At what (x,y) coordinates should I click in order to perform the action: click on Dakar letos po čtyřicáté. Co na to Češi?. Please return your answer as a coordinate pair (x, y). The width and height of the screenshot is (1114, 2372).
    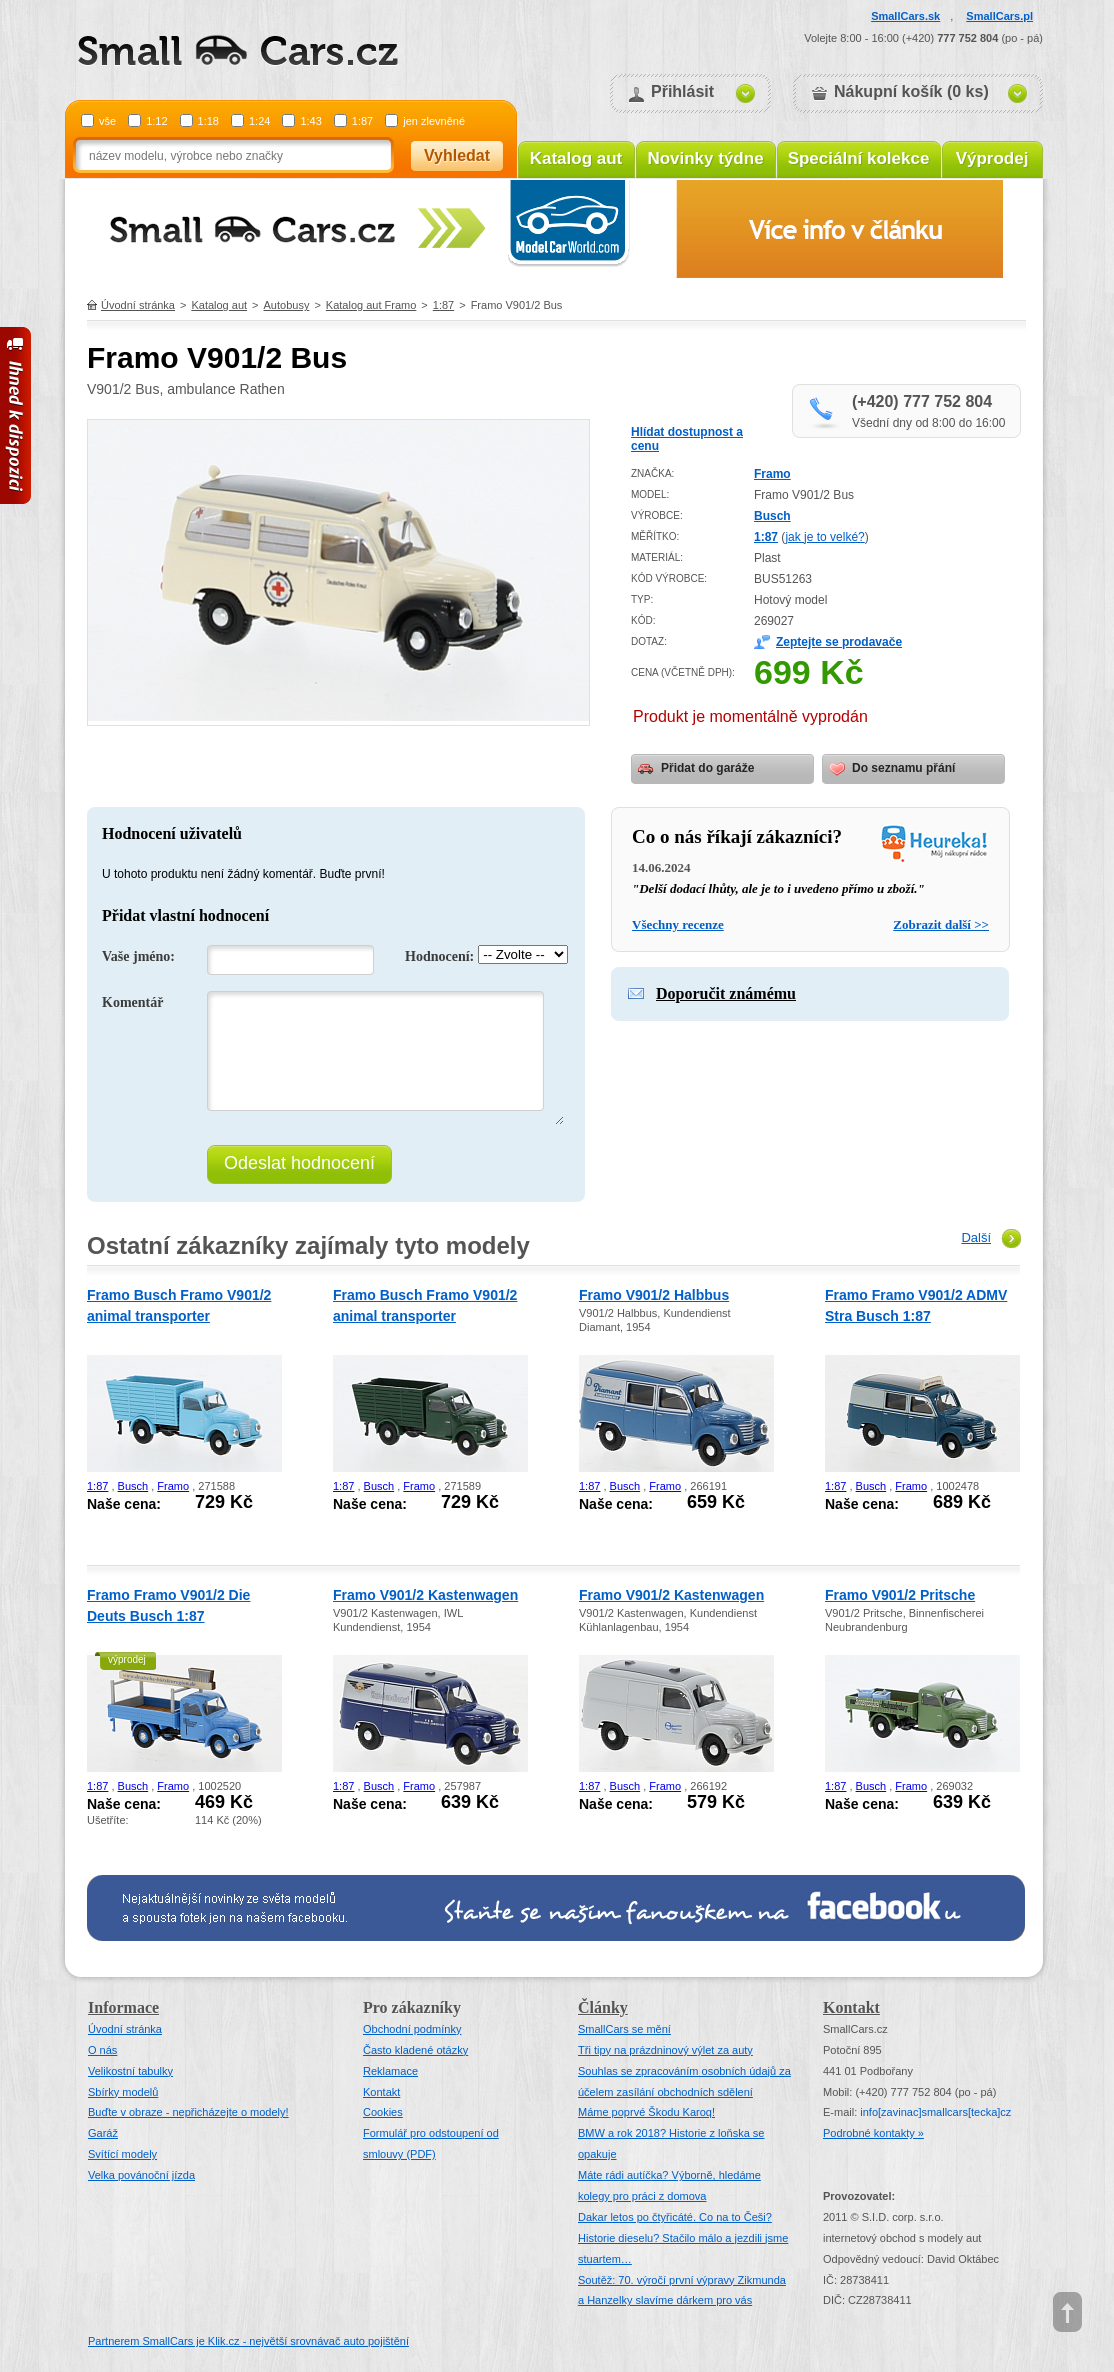
    Looking at the image, I should click on (675, 2217).